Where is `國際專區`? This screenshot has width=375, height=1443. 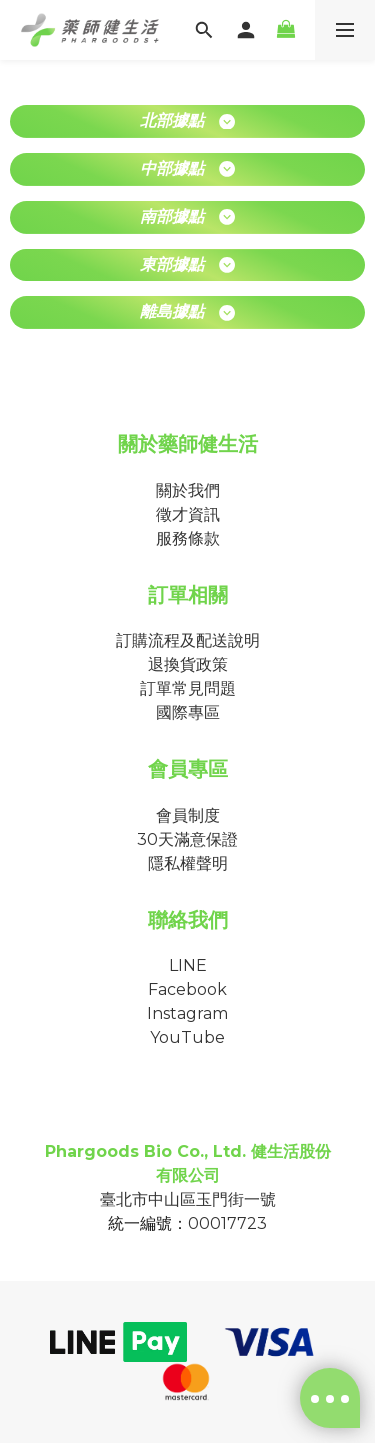
國際專區 is located at coordinates (188, 712).